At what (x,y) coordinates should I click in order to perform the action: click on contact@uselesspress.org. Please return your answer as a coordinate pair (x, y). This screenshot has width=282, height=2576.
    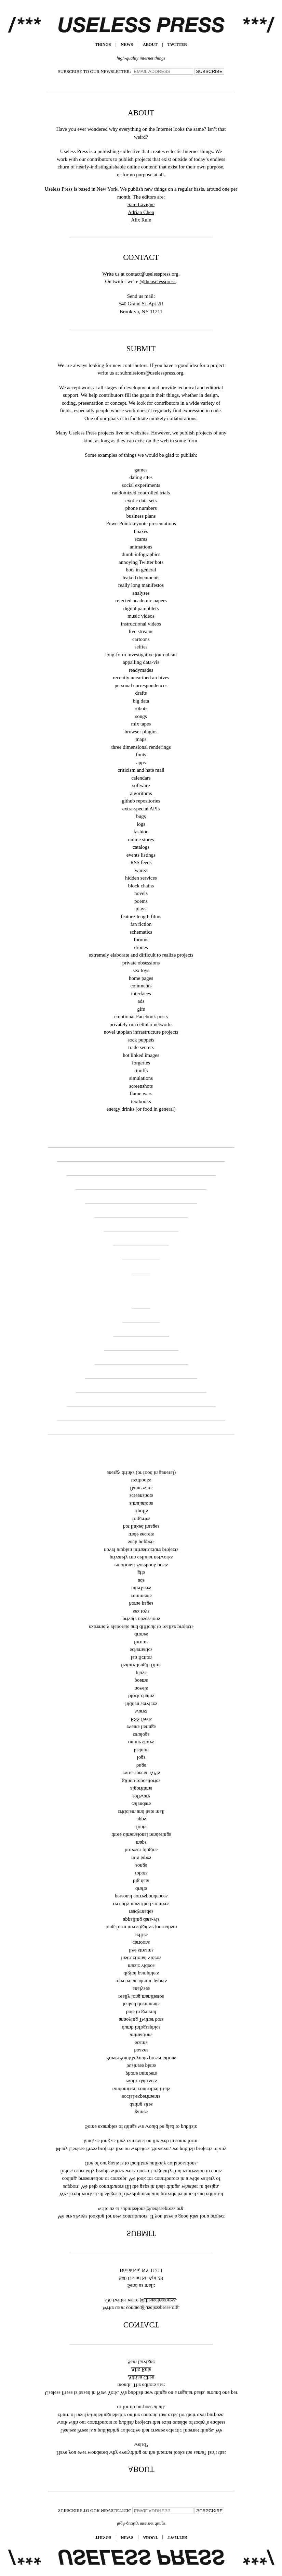
    Looking at the image, I should click on (152, 274).